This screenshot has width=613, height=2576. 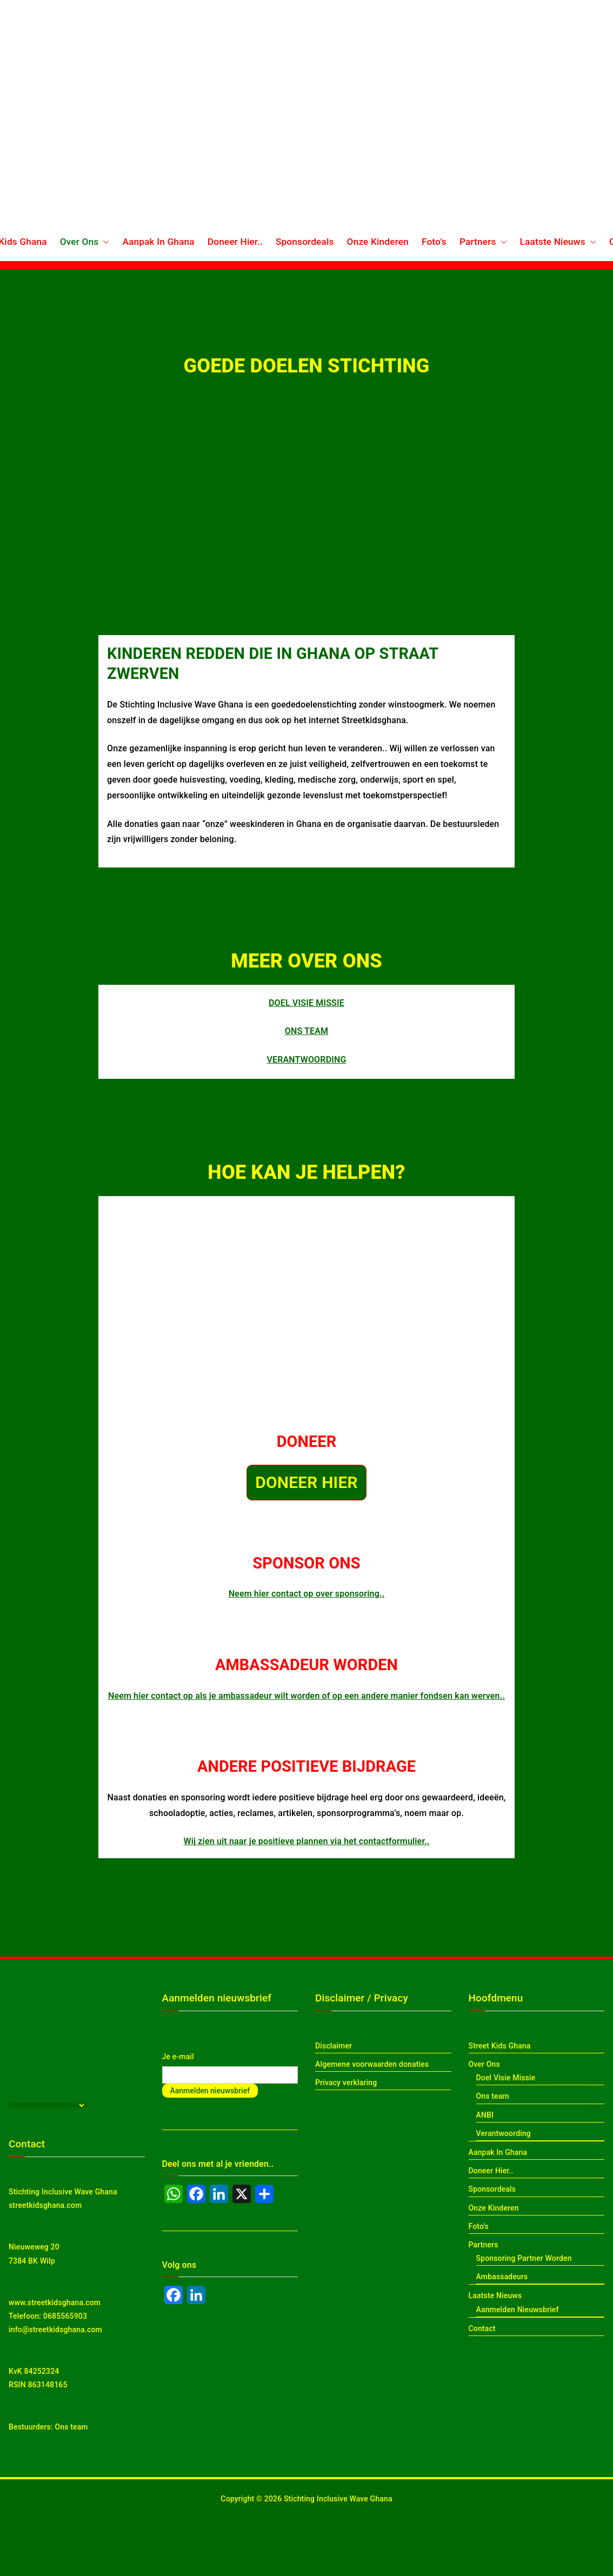 I want to click on Ons team, so click(x=71, y=2426).